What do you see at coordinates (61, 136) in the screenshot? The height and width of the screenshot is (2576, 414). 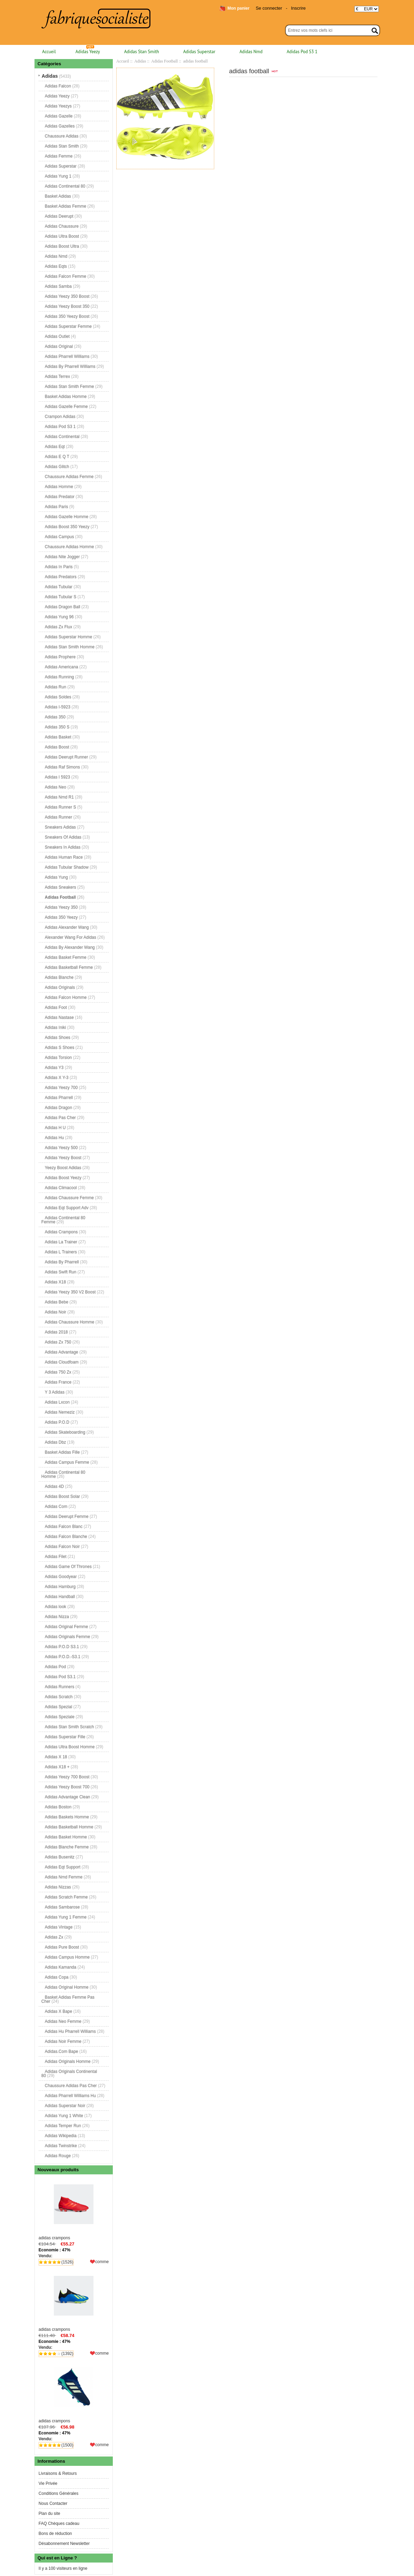 I see `Chaussure Adidas` at bounding box center [61, 136].